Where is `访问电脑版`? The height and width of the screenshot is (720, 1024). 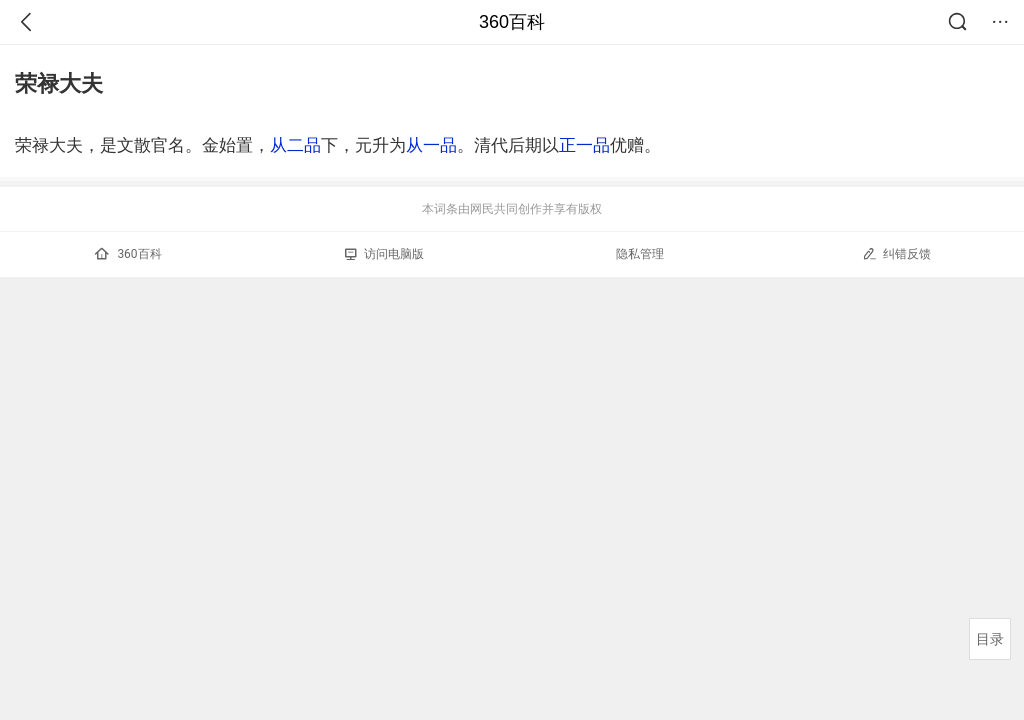 访问电脑版 is located at coordinates (384, 254).